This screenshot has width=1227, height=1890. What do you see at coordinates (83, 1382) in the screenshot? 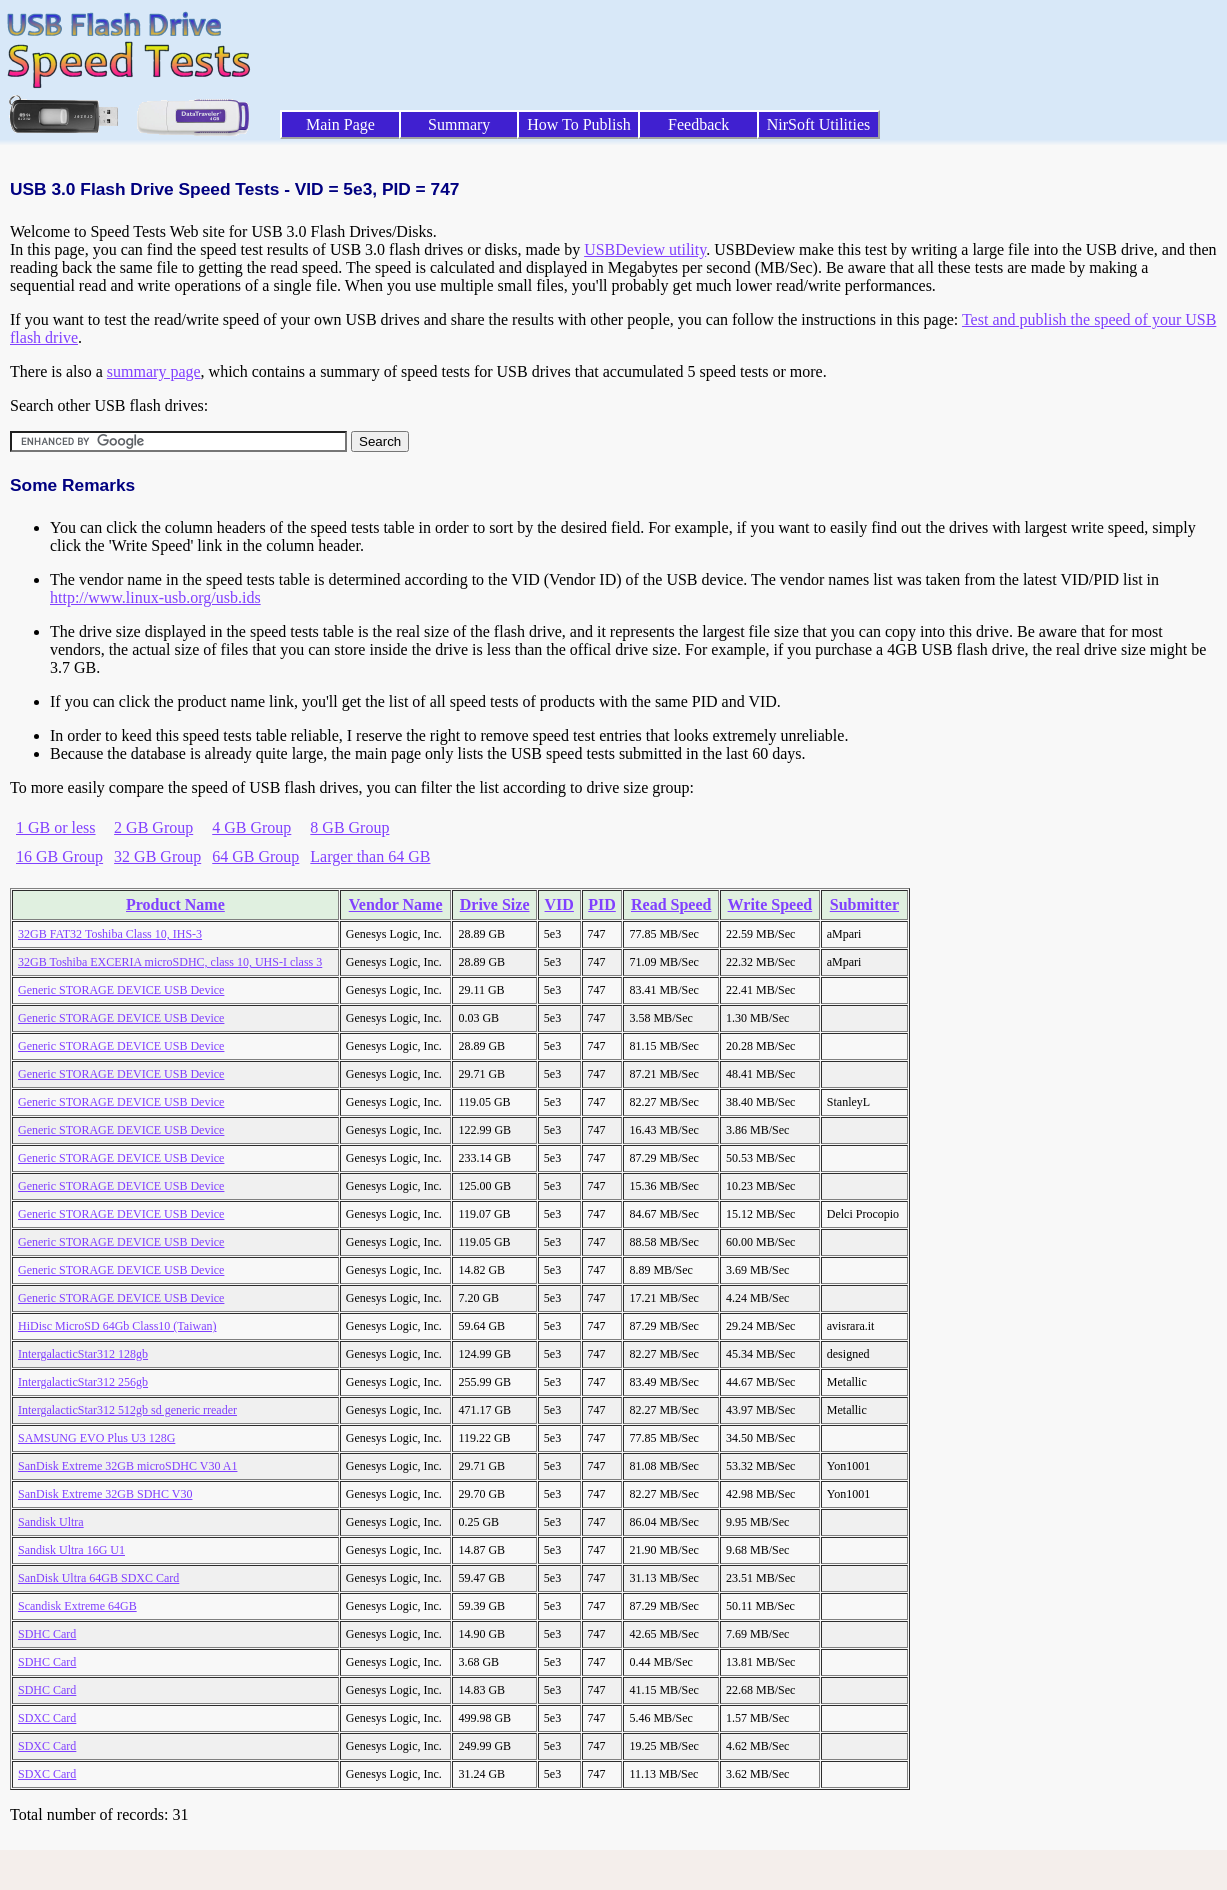
I see `IntergalacticStar312 256gb` at bounding box center [83, 1382].